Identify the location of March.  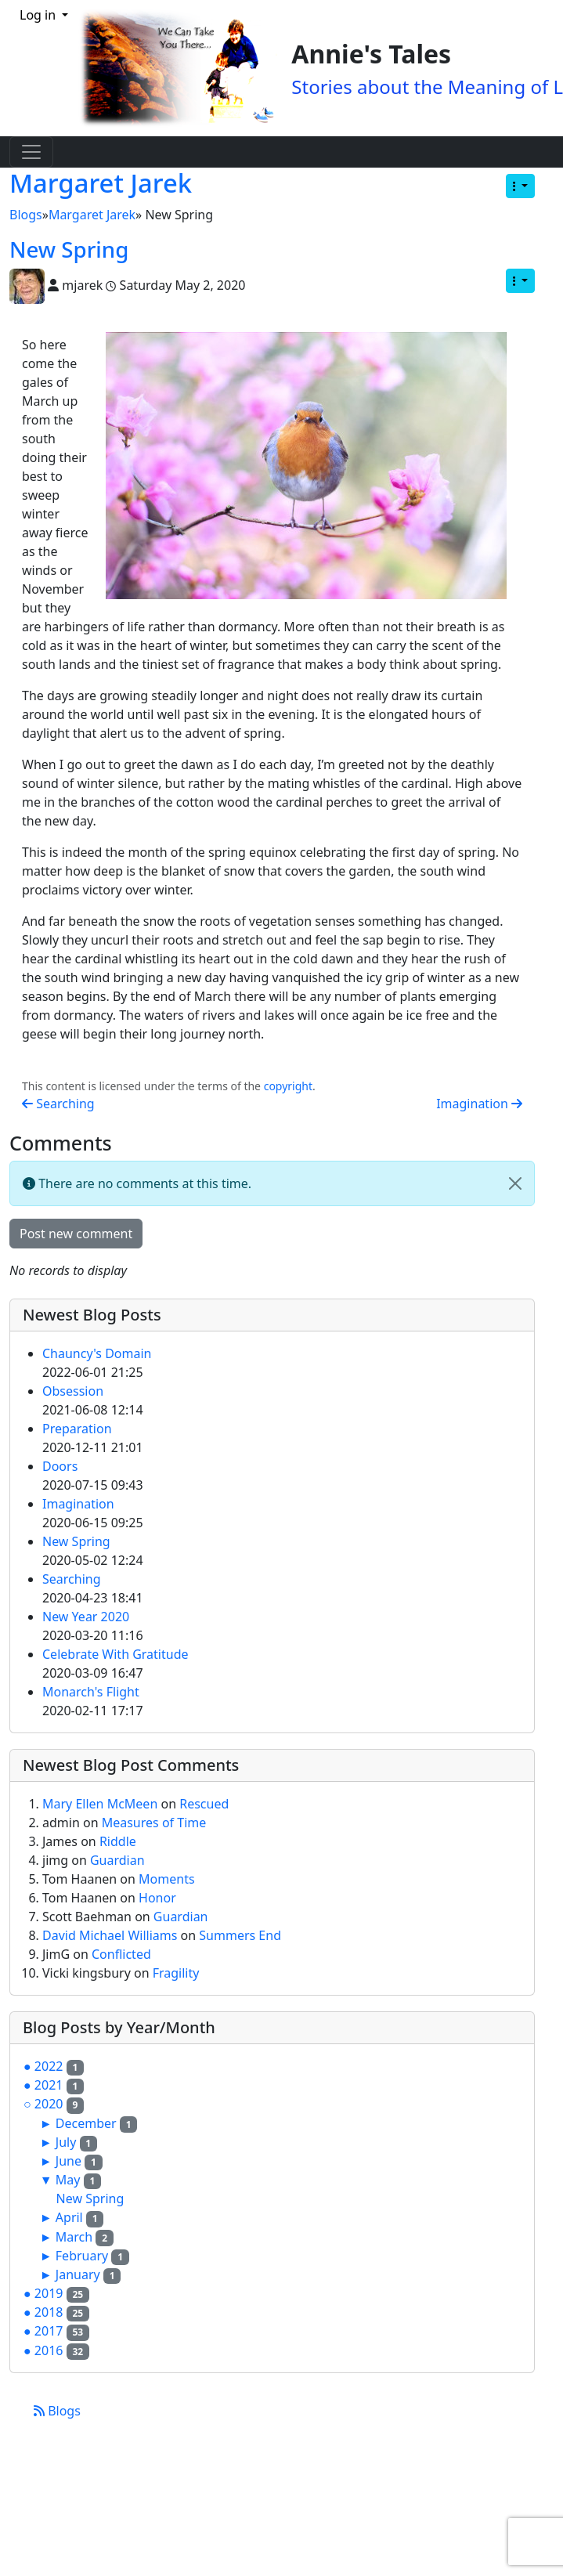
(74, 2236).